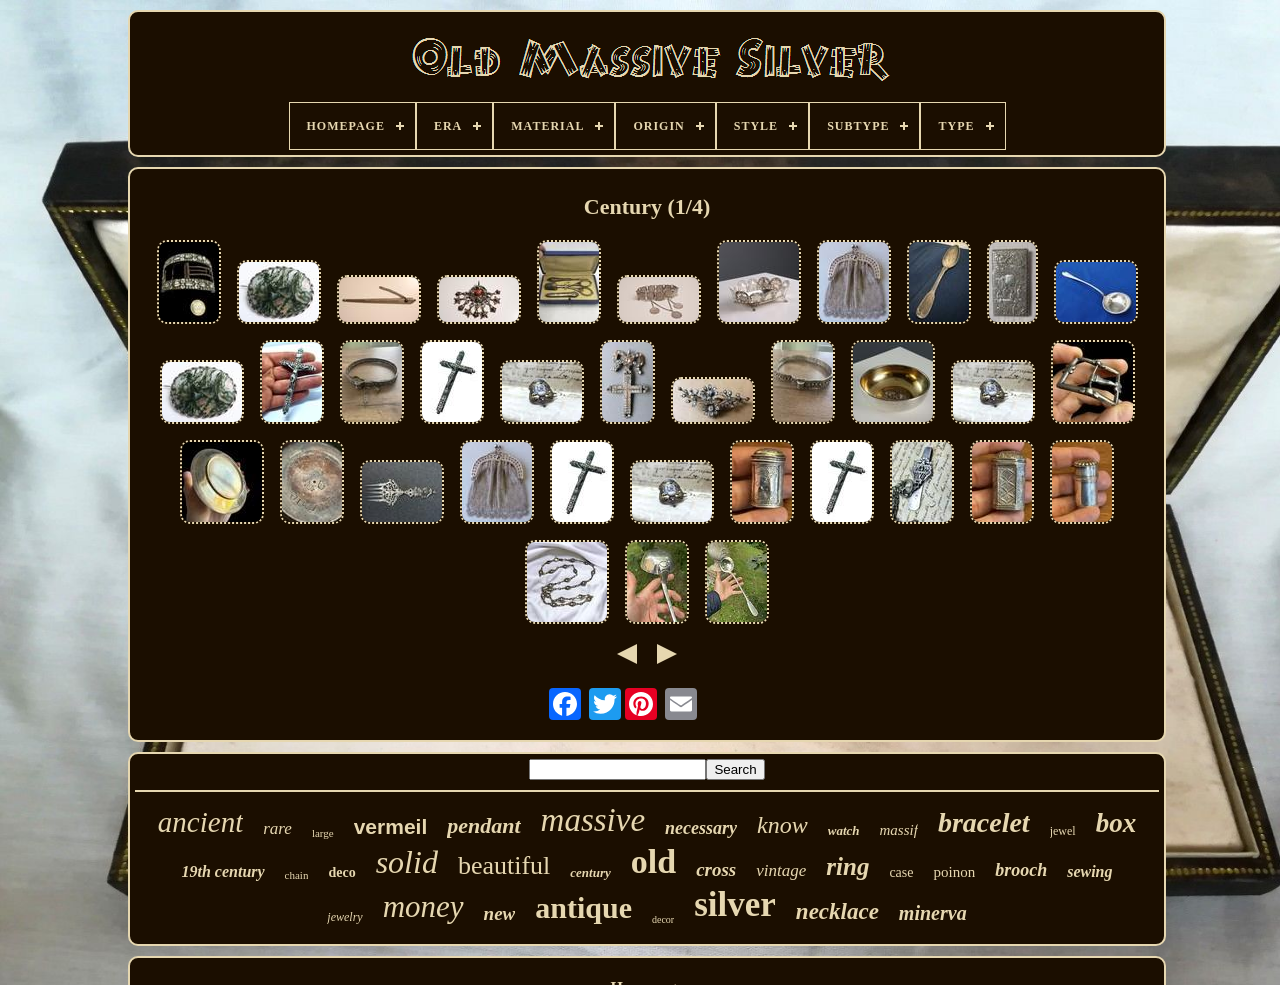 This screenshot has height=985, width=1280. Describe the element at coordinates (933, 913) in the screenshot. I see `minerva` at that location.